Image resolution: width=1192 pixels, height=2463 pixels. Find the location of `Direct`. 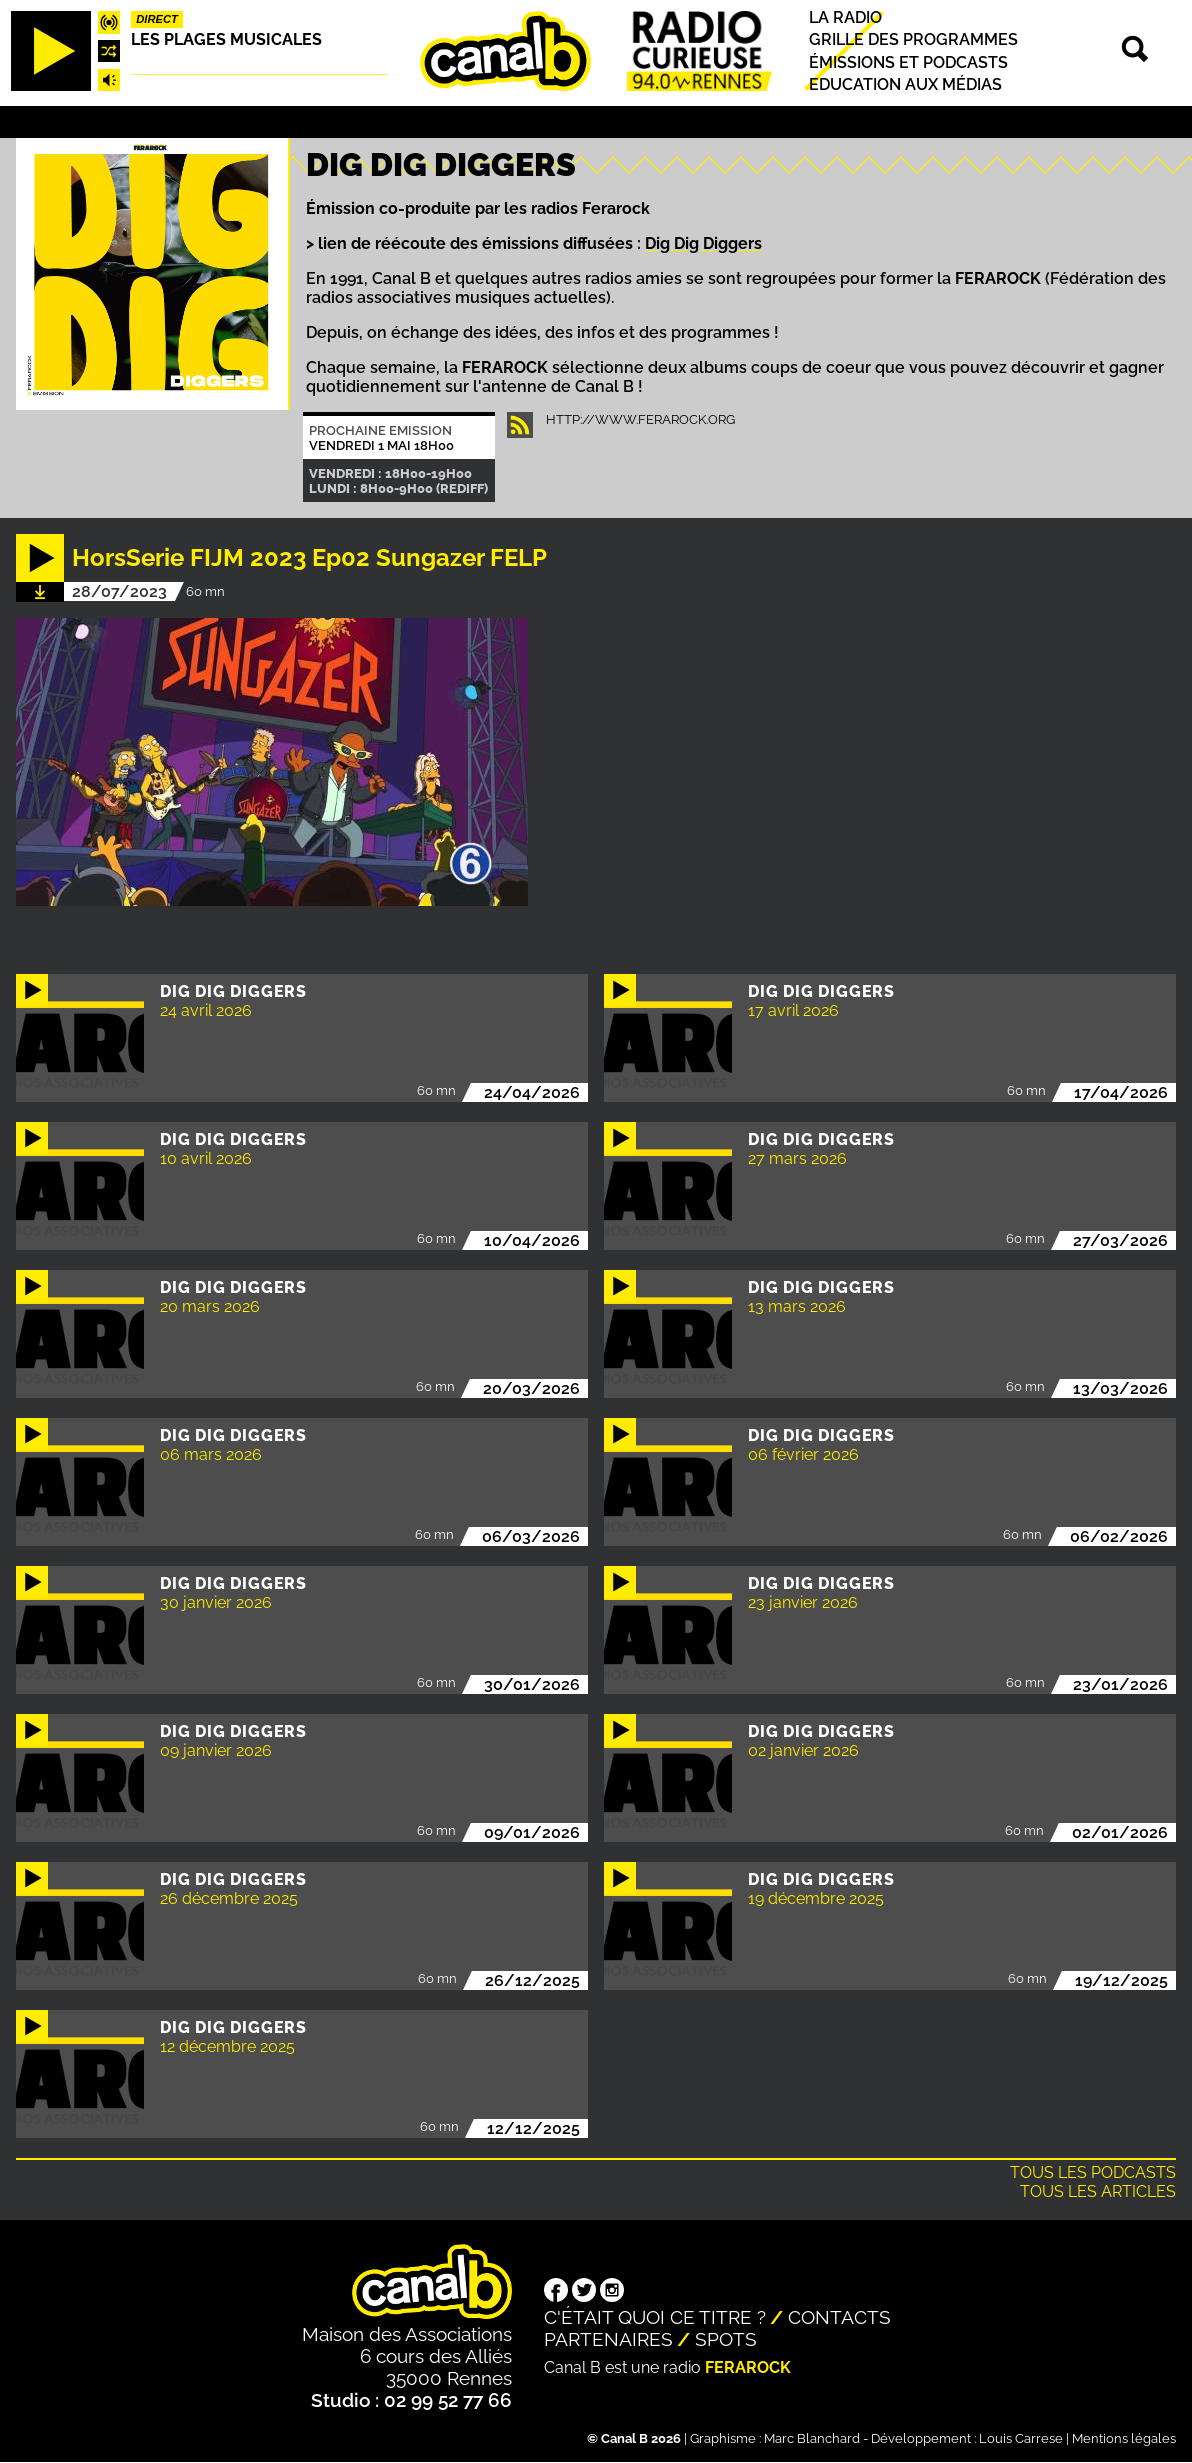

Direct is located at coordinates (157, 19).